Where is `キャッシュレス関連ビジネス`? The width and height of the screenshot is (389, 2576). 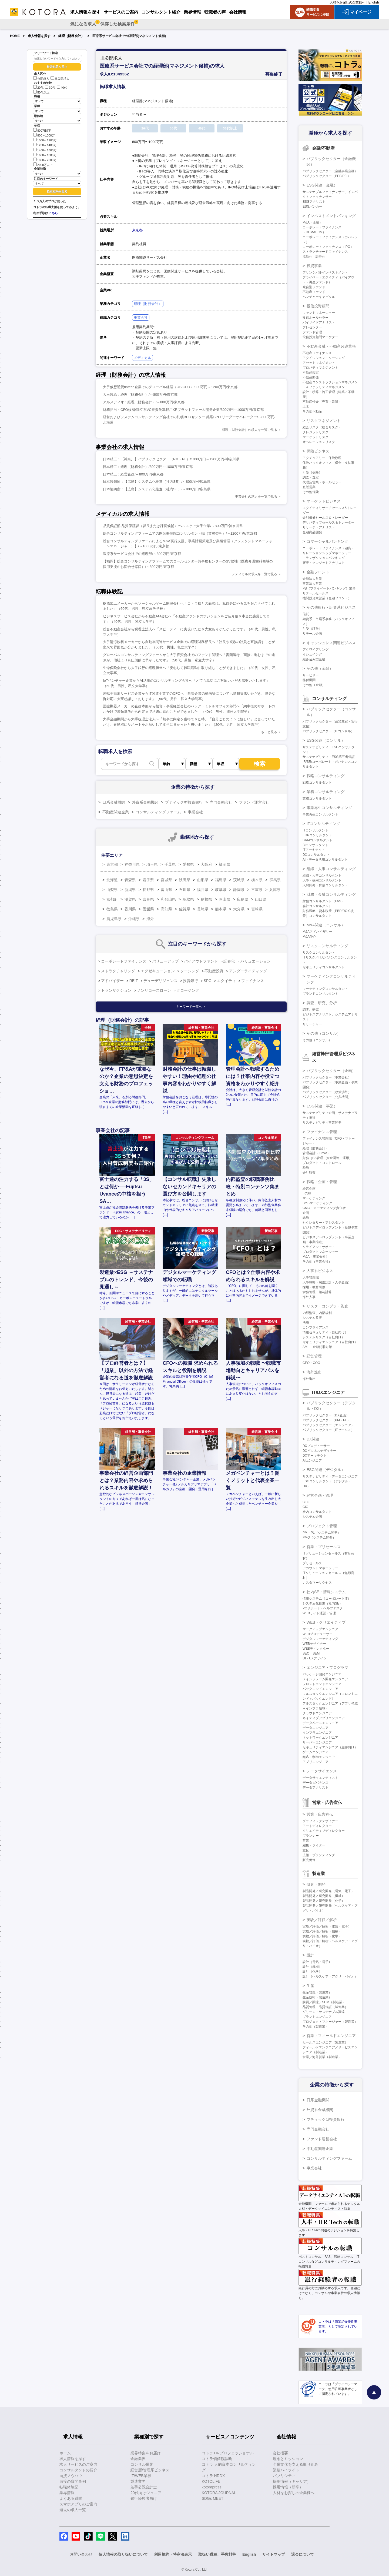
キャッシュレス関連ビジネス is located at coordinates (331, 643).